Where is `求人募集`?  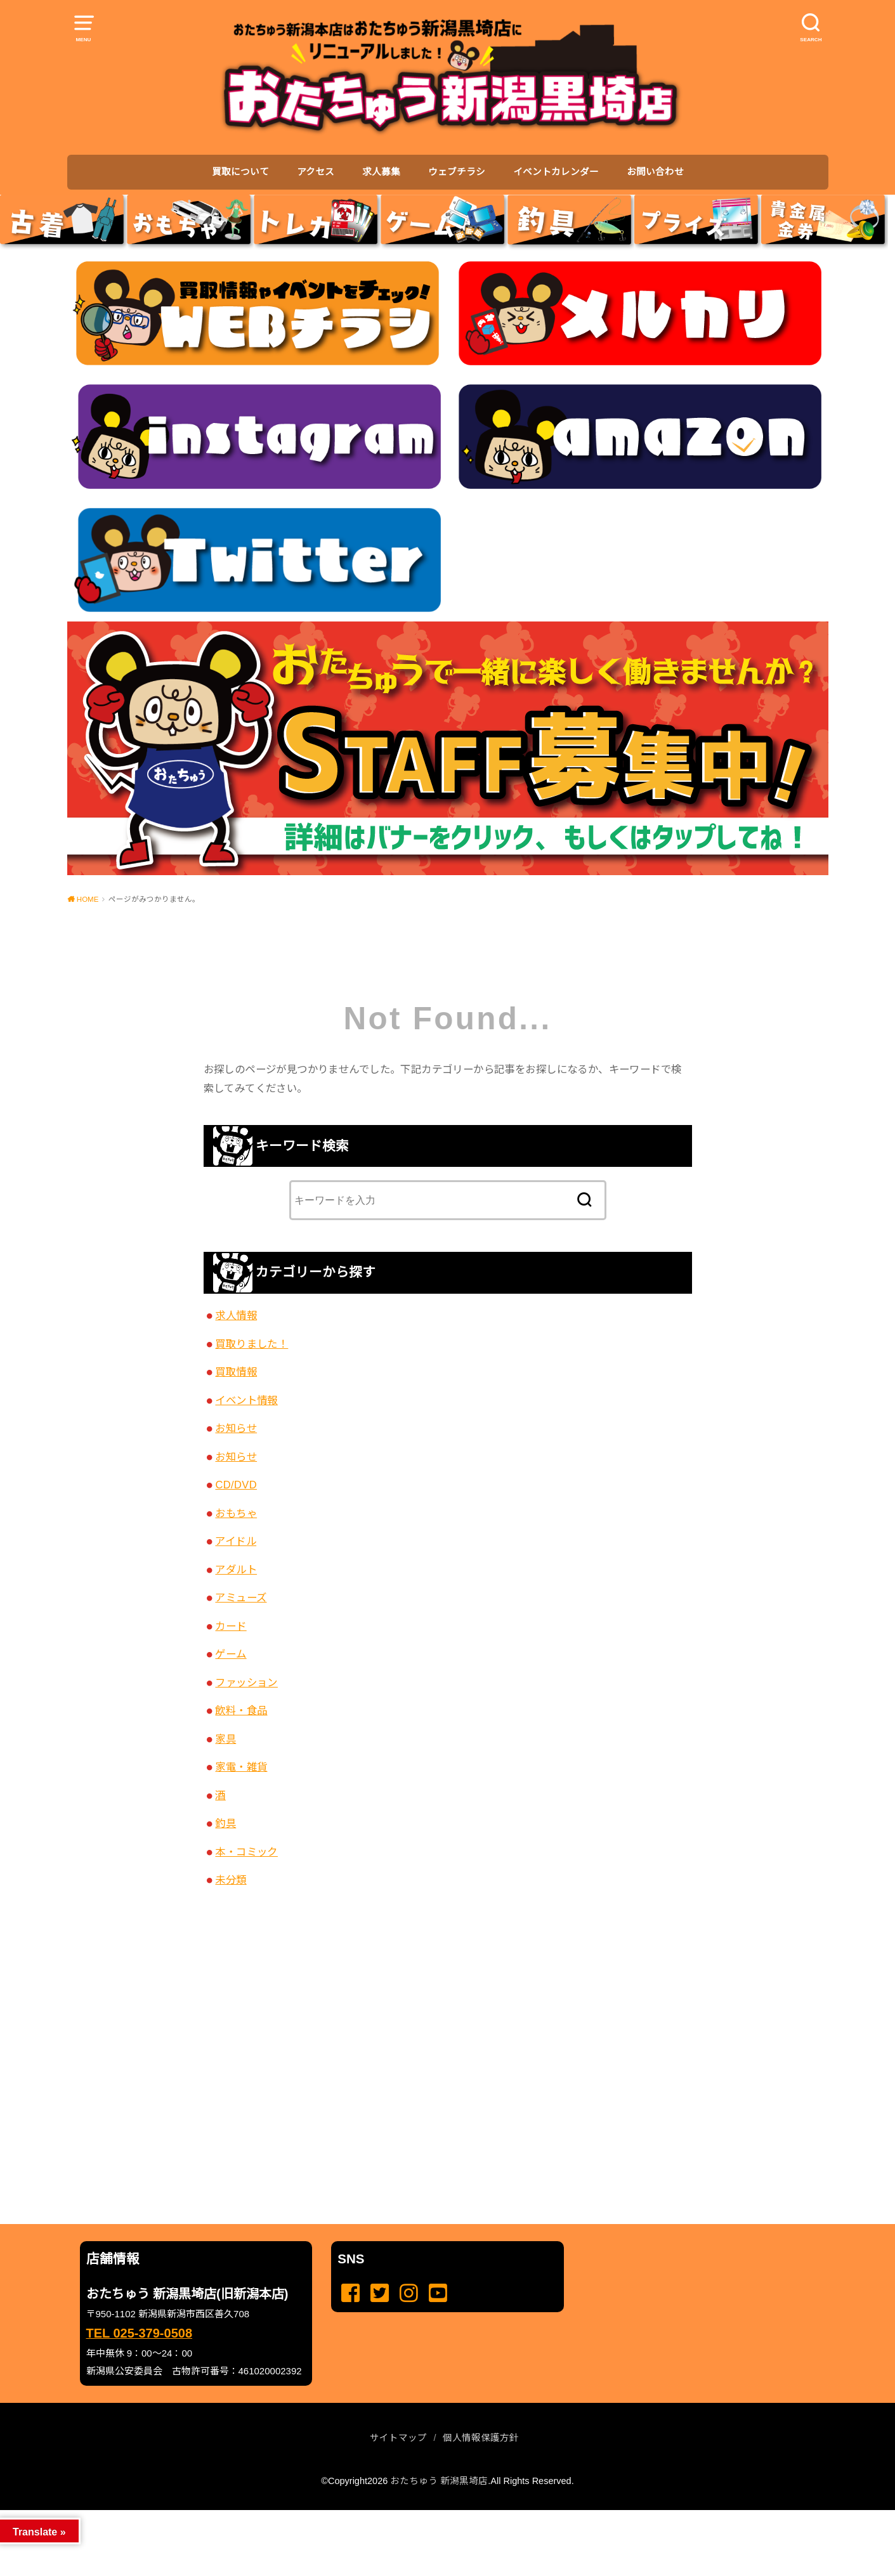 求人募集 is located at coordinates (381, 172).